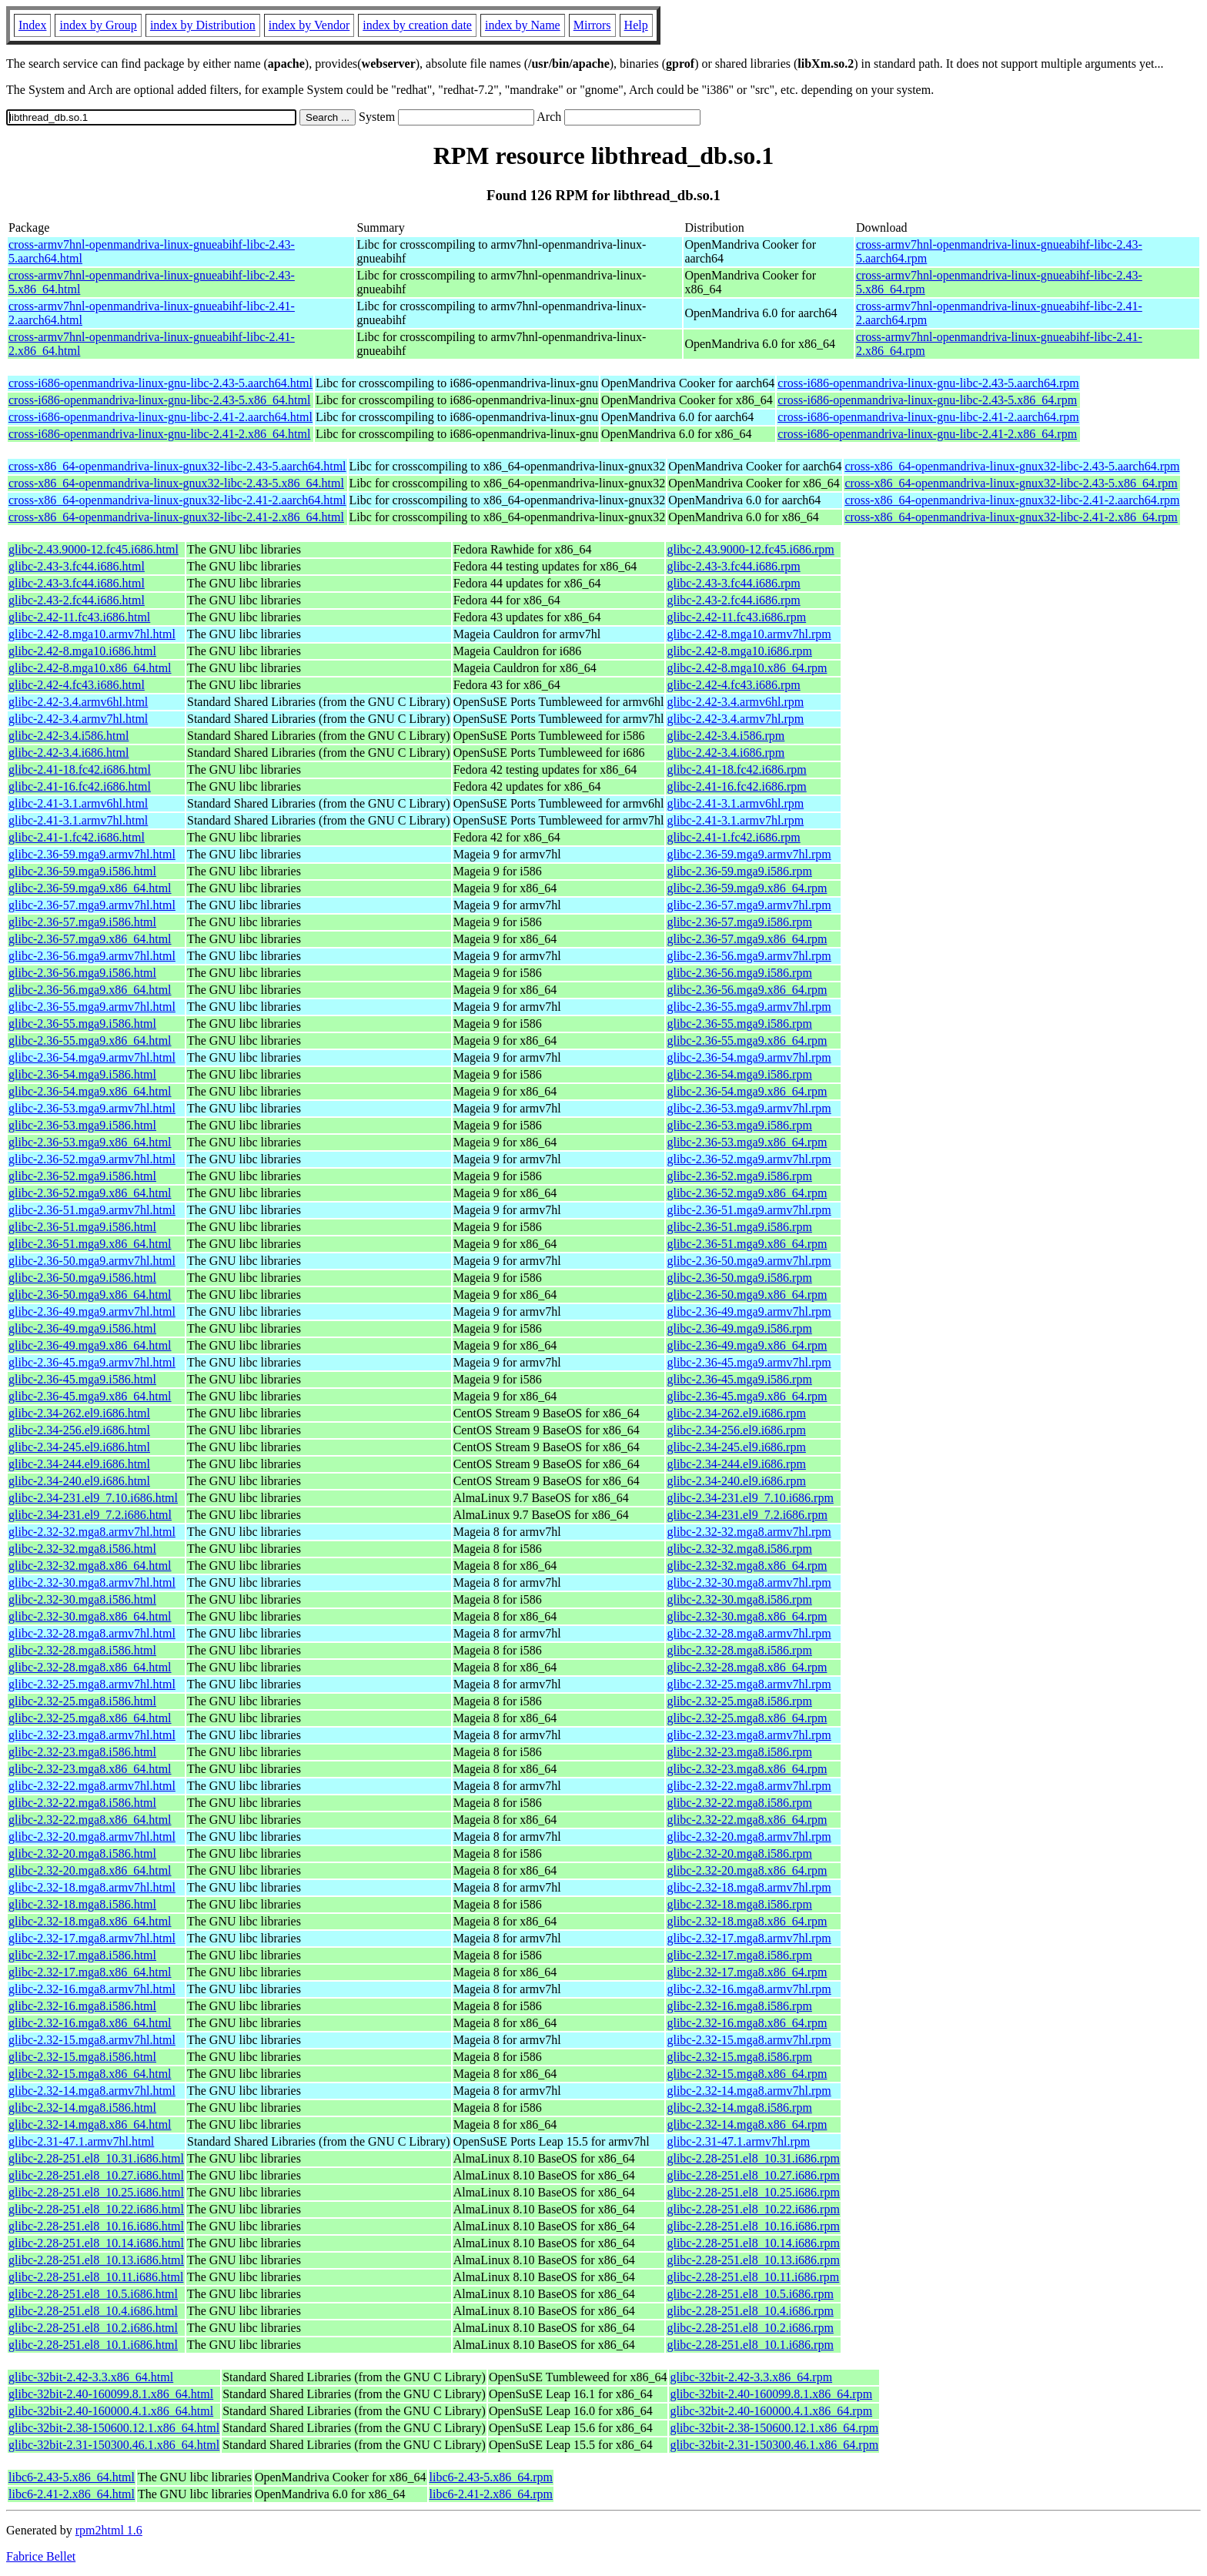 The width and height of the screenshot is (1207, 2576). Describe the element at coordinates (747, 1667) in the screenshot. I see `glibc-2.32-28.mga8.x86_64.rpm` at that location.